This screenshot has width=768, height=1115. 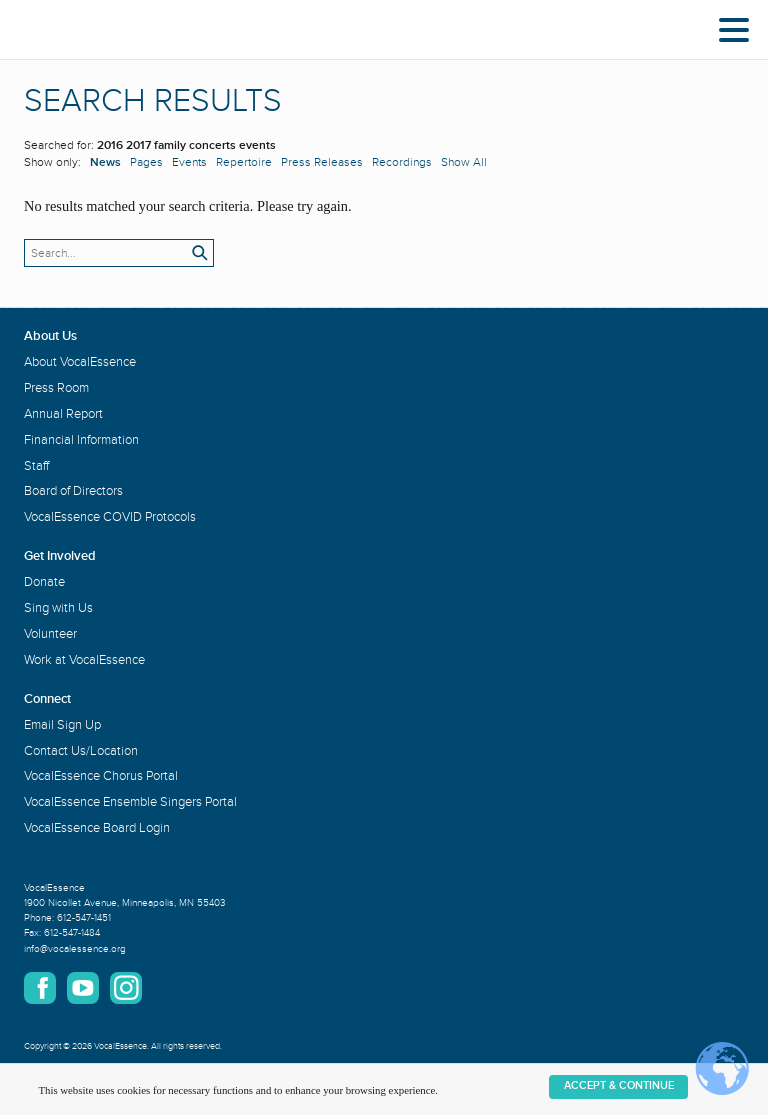 What do you see at coordinates (56, 388) in the screenshot?
I see `Press Room` at bounding box center [56, 388].